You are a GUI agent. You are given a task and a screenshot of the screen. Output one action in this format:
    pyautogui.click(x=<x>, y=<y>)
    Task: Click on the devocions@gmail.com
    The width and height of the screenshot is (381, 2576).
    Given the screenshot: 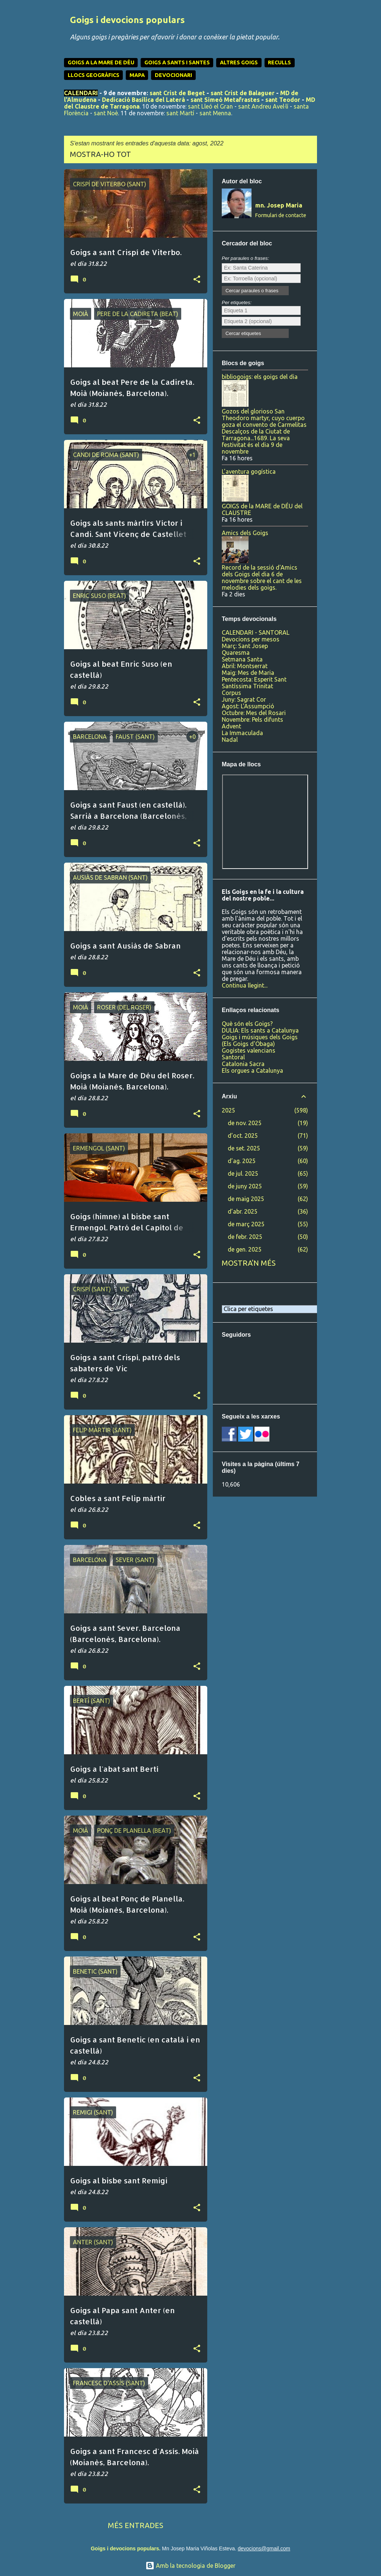 What is the action you would take?
    pyautogui.click(x=264, y=2548)
    